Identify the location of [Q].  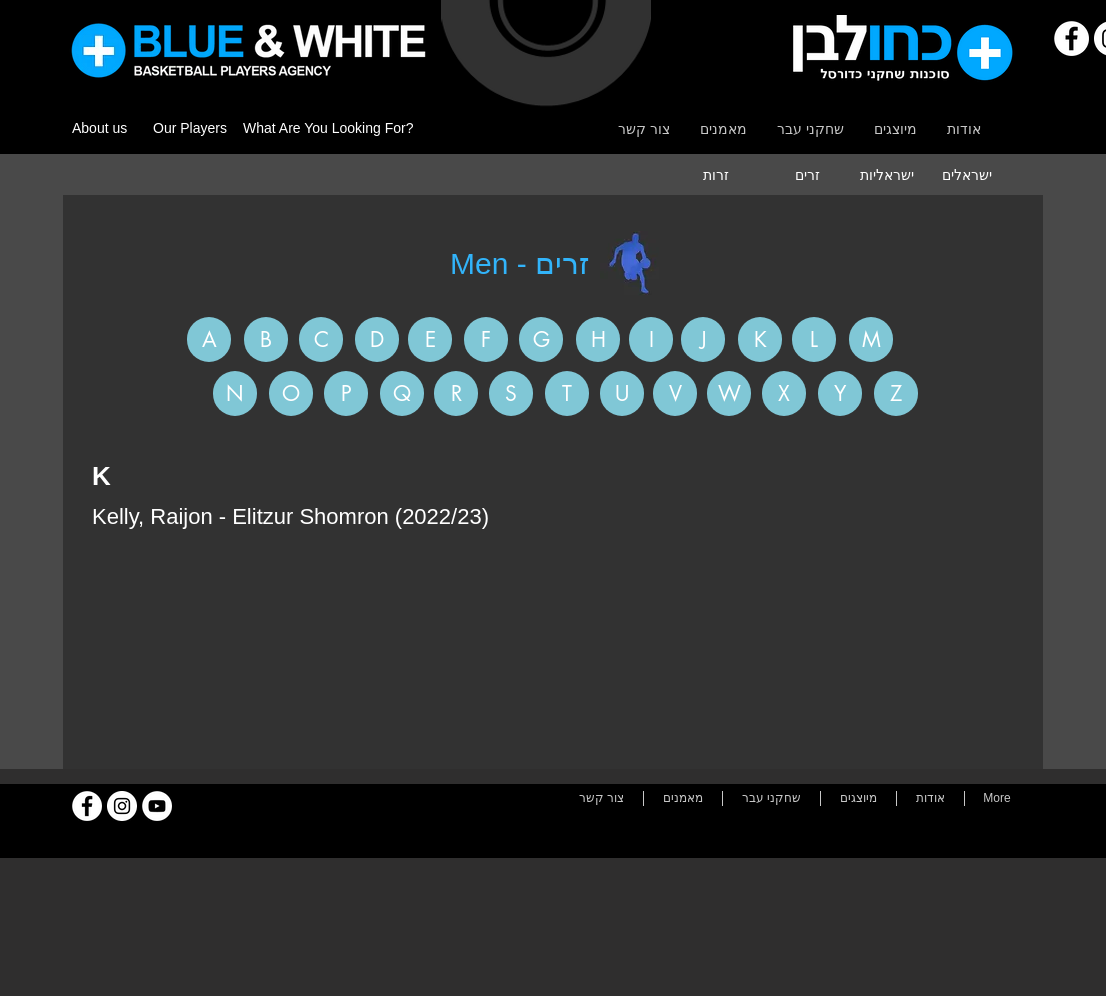
(402, 393).